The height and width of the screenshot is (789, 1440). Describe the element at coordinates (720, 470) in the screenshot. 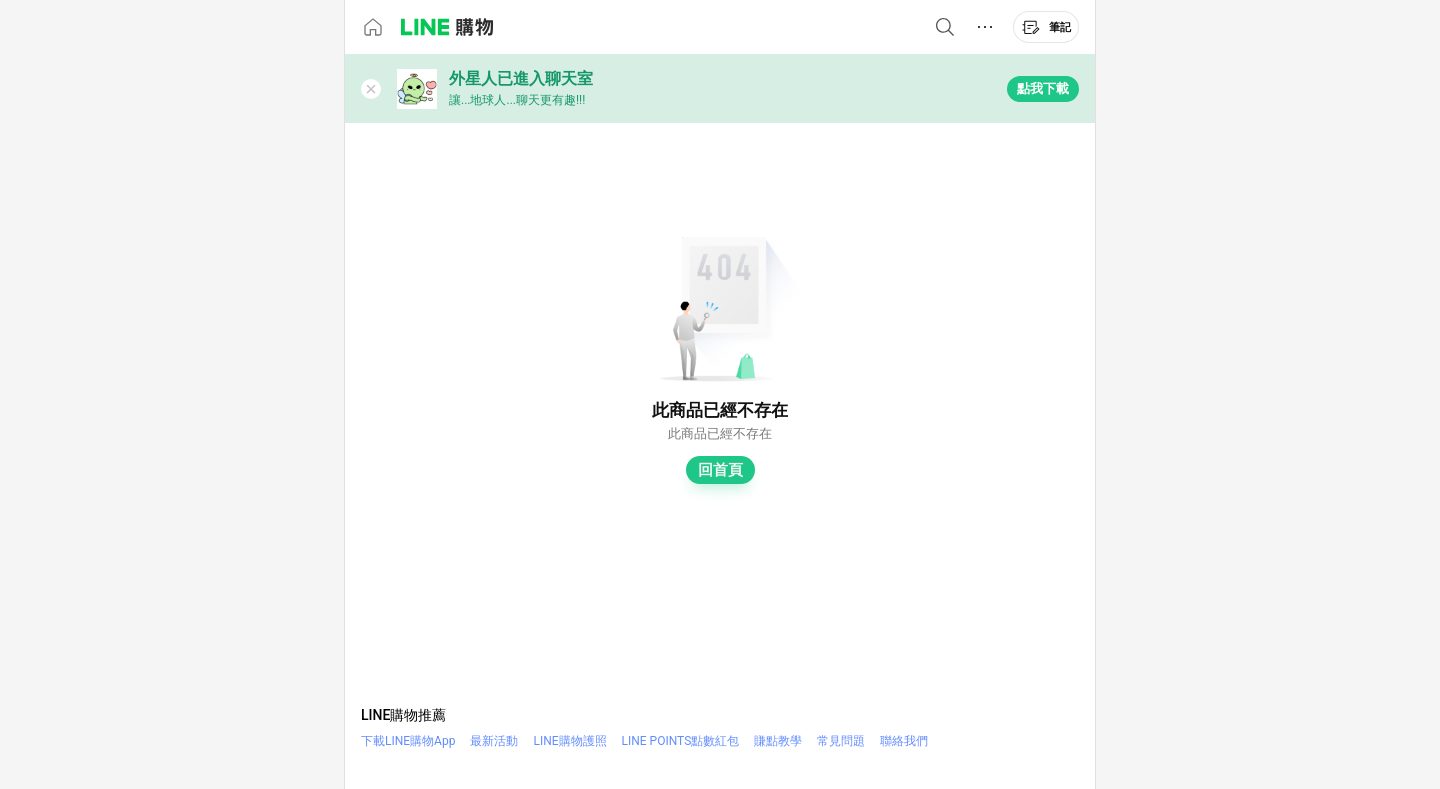

I see `回首頁` at that location.